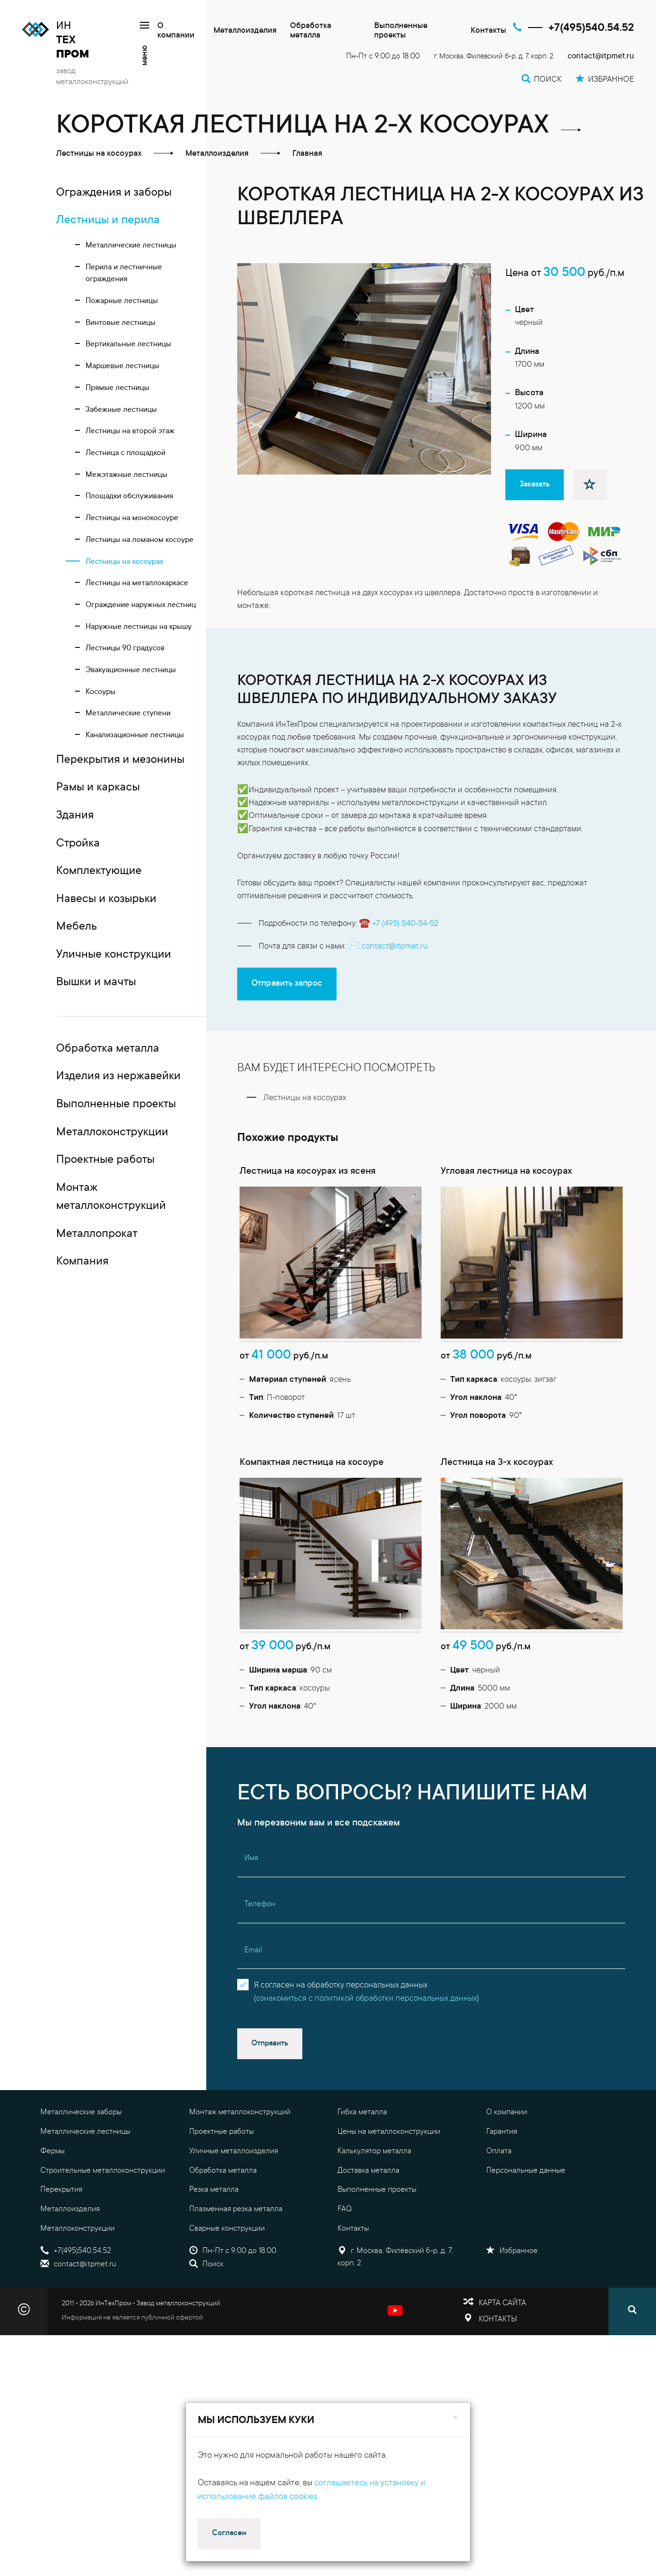 This screenshot has height=2576, width=656. Describe the element at coordinates (245, 31) in the screenshot. I see `Металлоизделия` at that location.